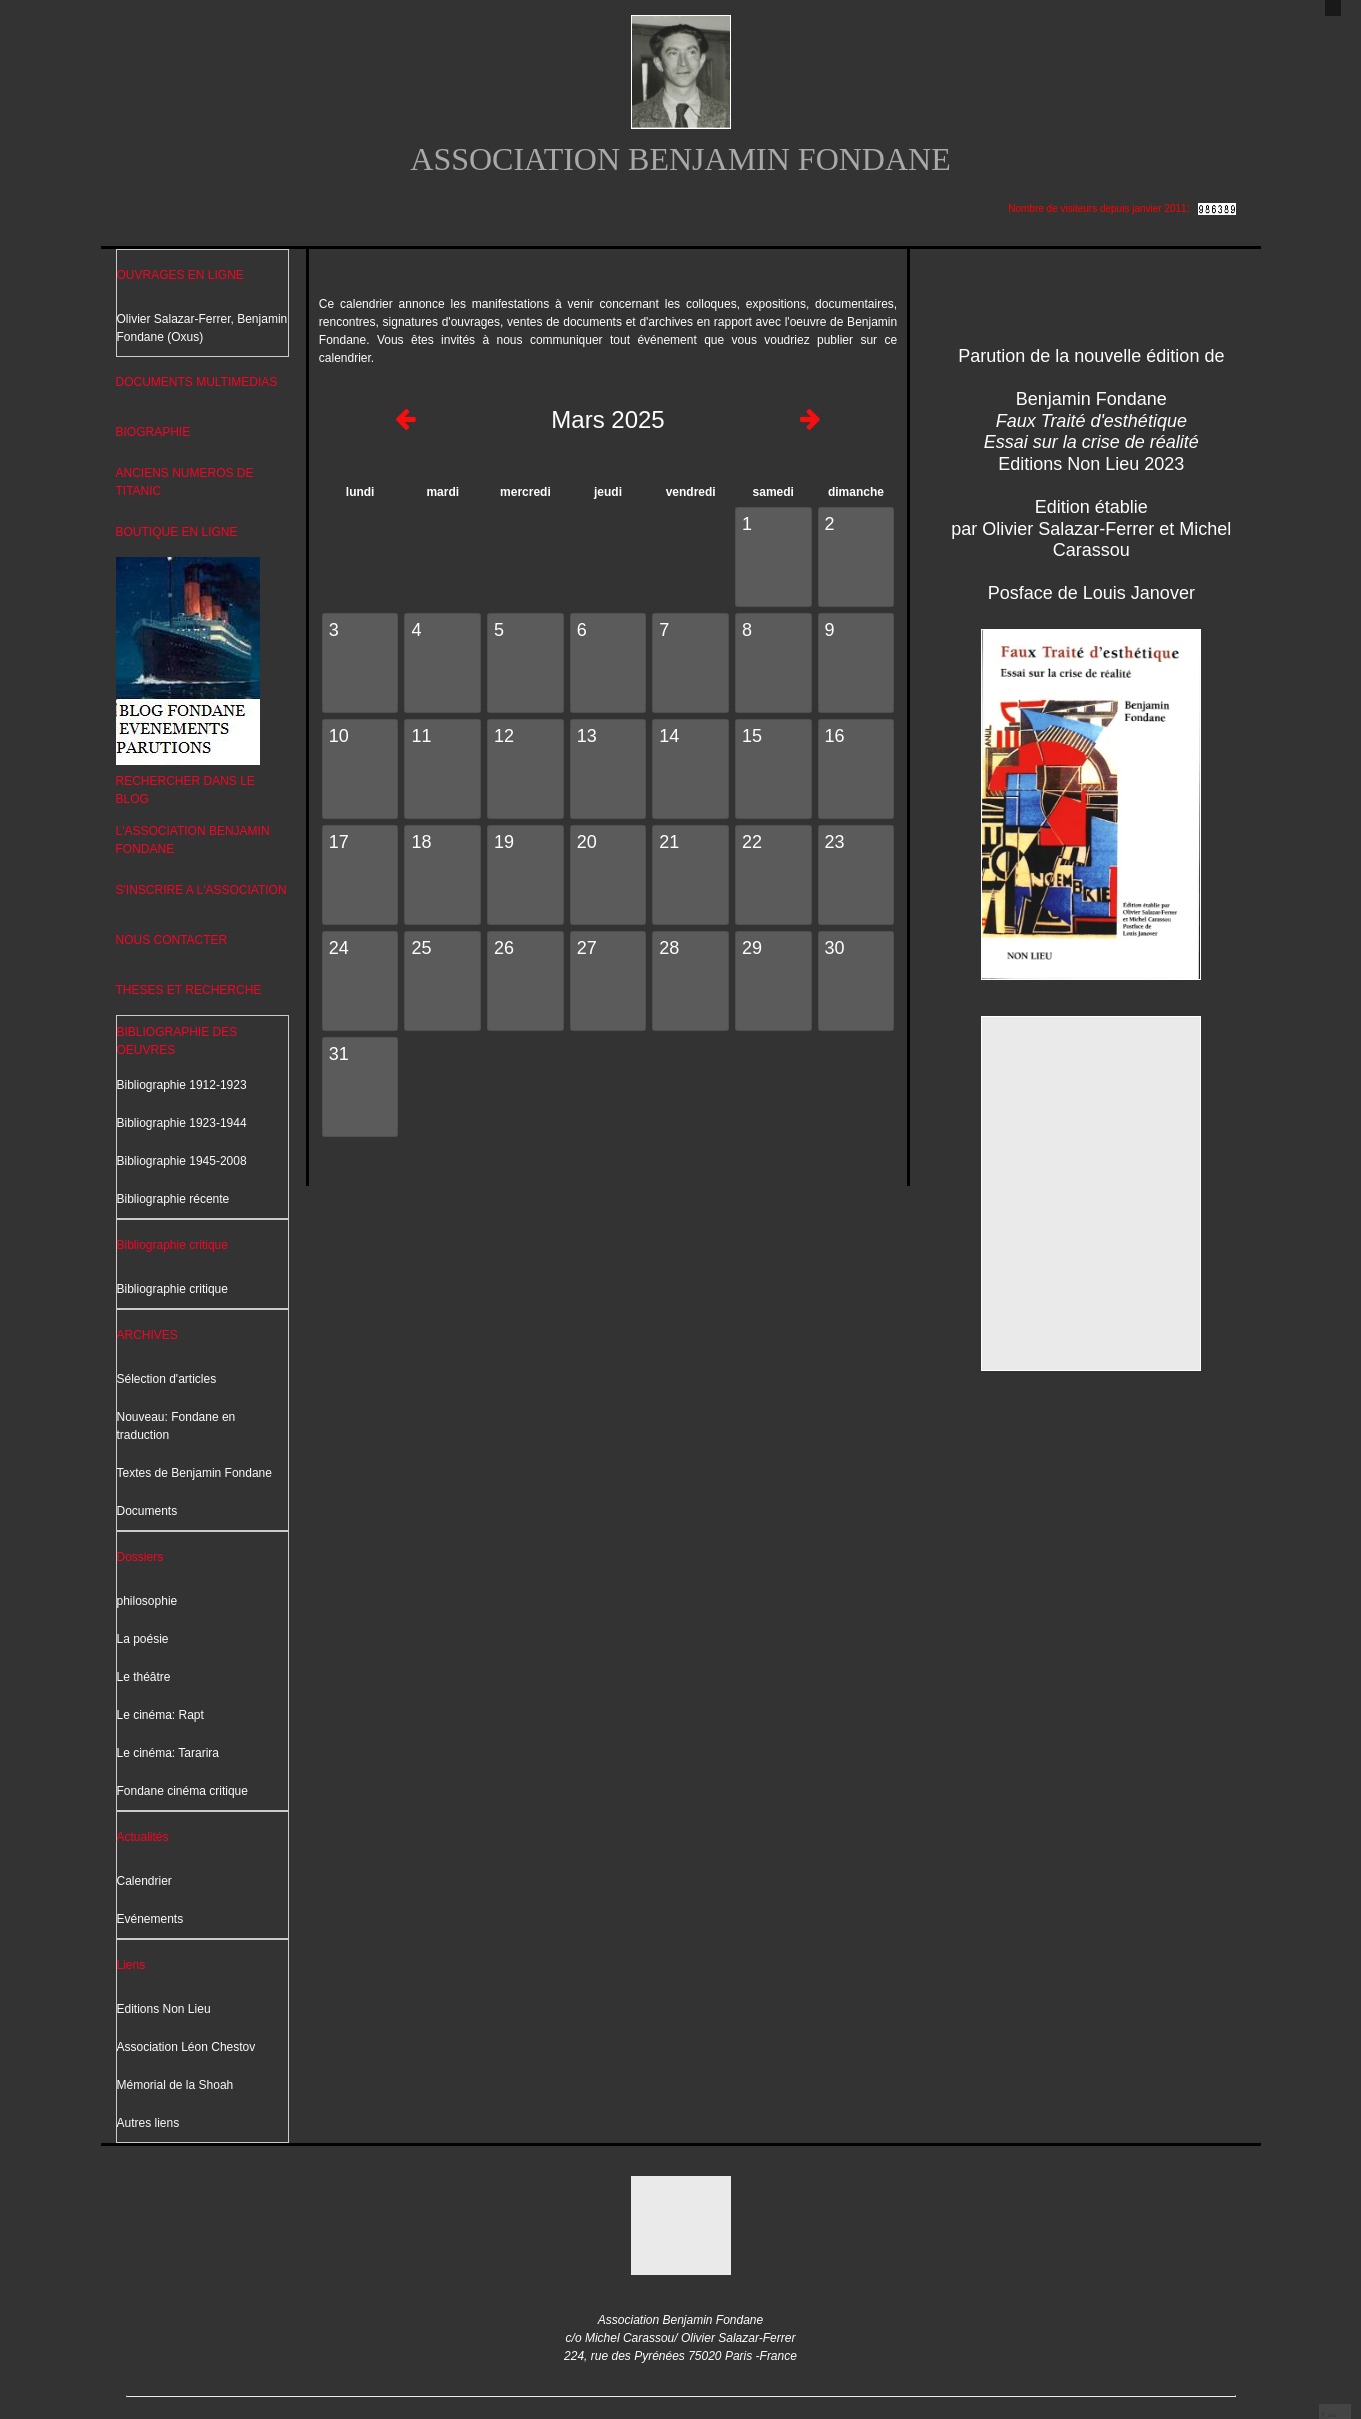  What do you see at coordinates (177, 1041) in the screenshot?
I see `BIBLIOGRAPHIE DES OEUVRES` at bounding box center [177, 1041].